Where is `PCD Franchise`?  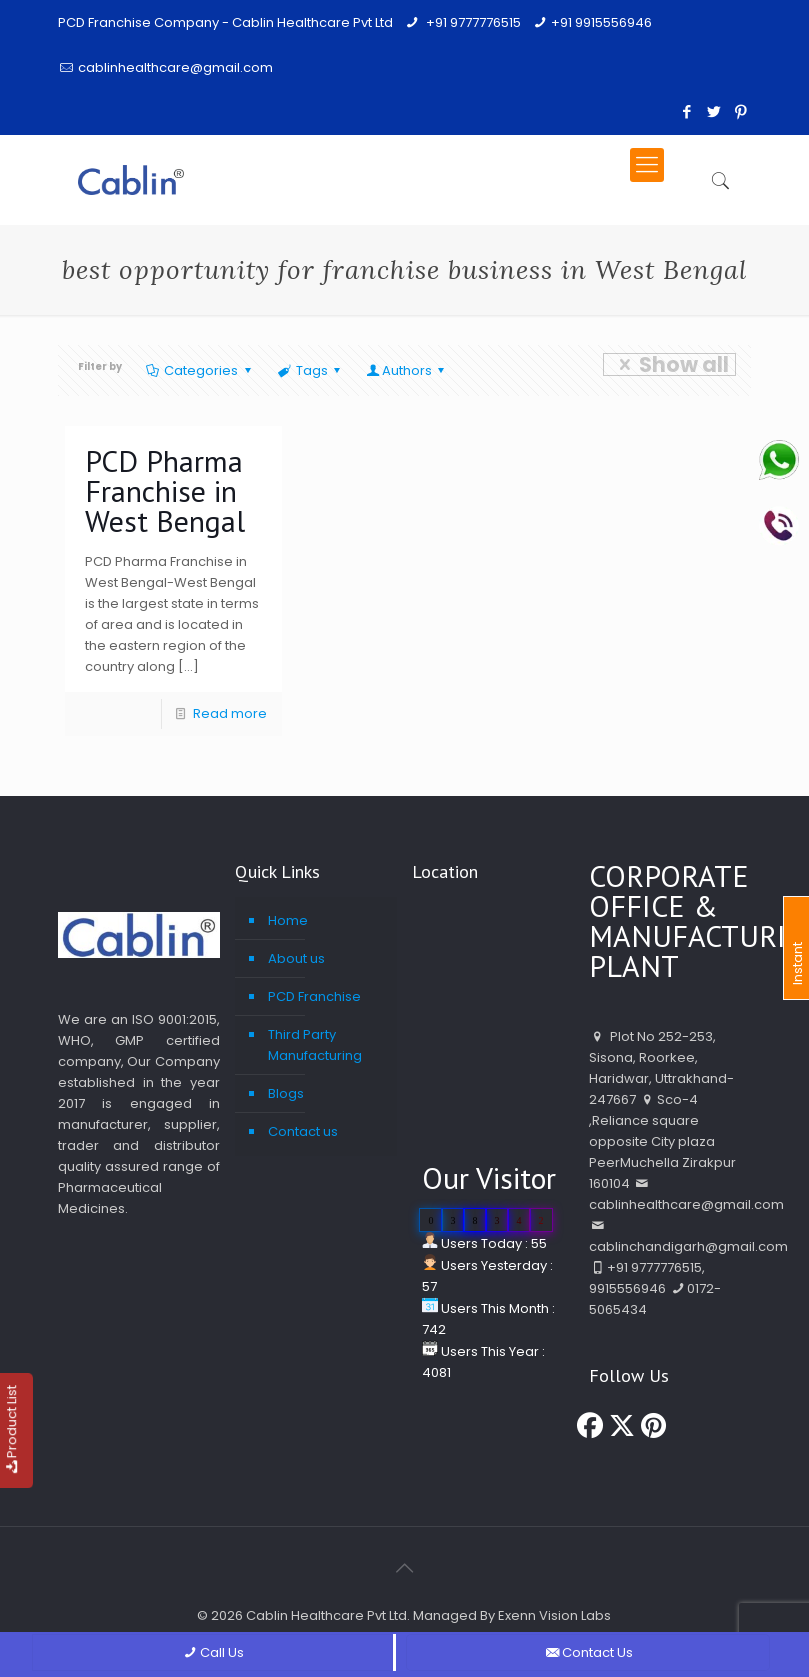 PCD Franchise is located at coordinates (314, 996).